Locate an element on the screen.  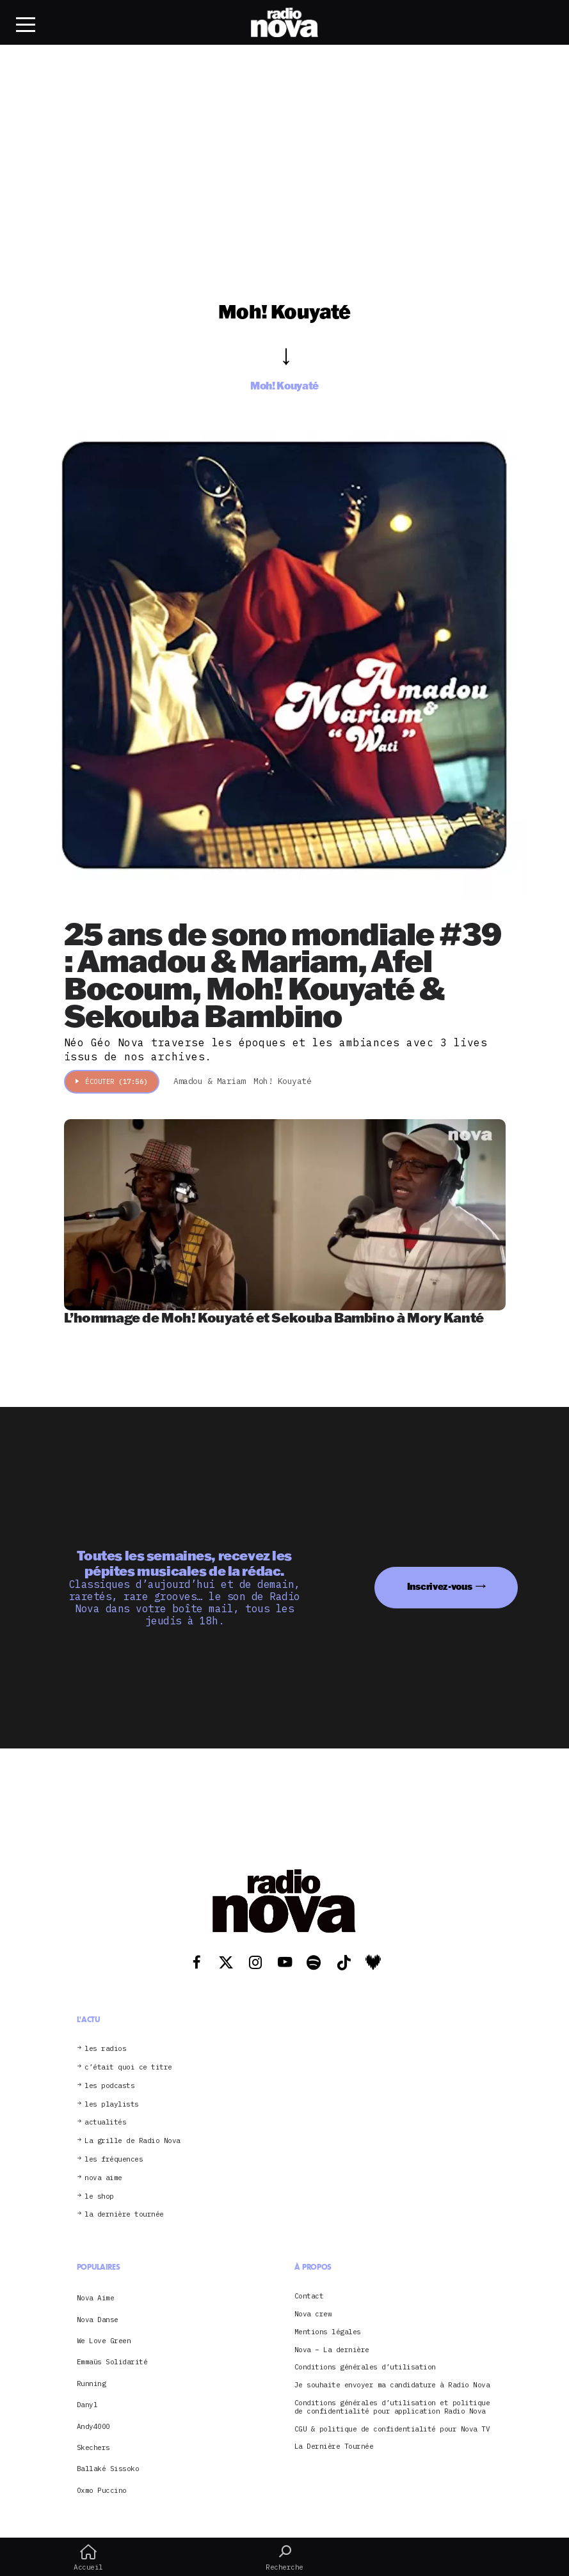
Running is located at coordinates (91, 2383).